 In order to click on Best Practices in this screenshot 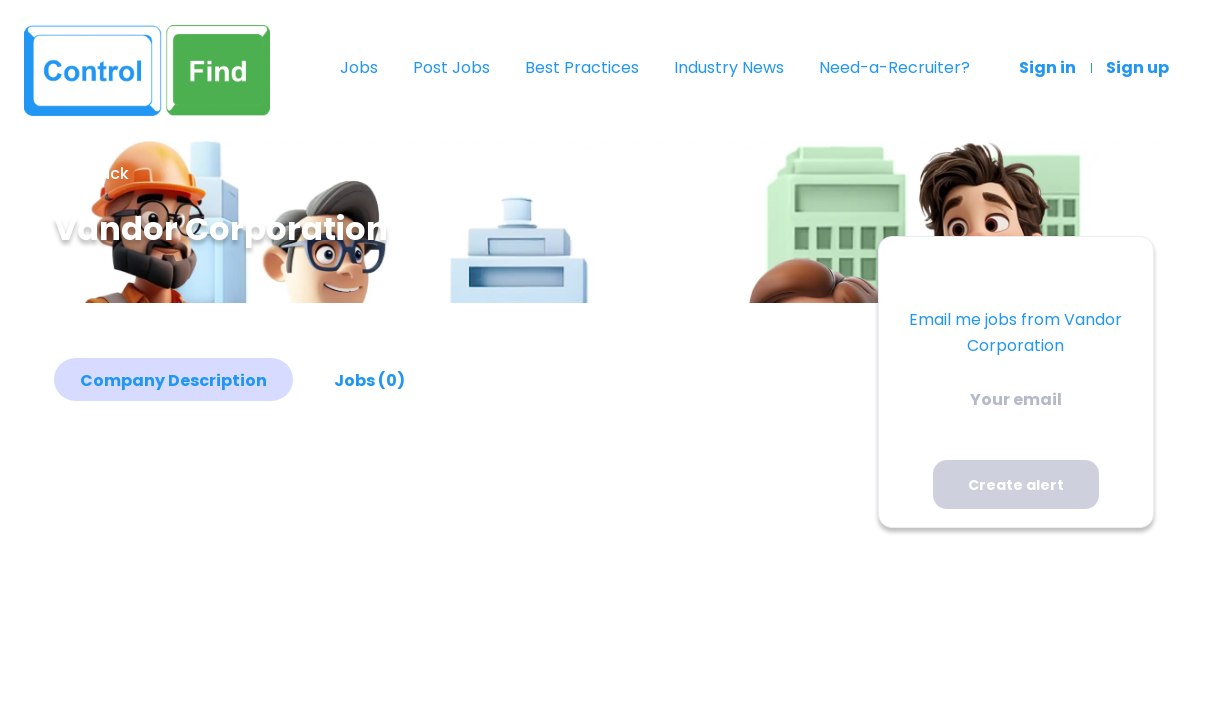, I will do `click(582, 68)`.